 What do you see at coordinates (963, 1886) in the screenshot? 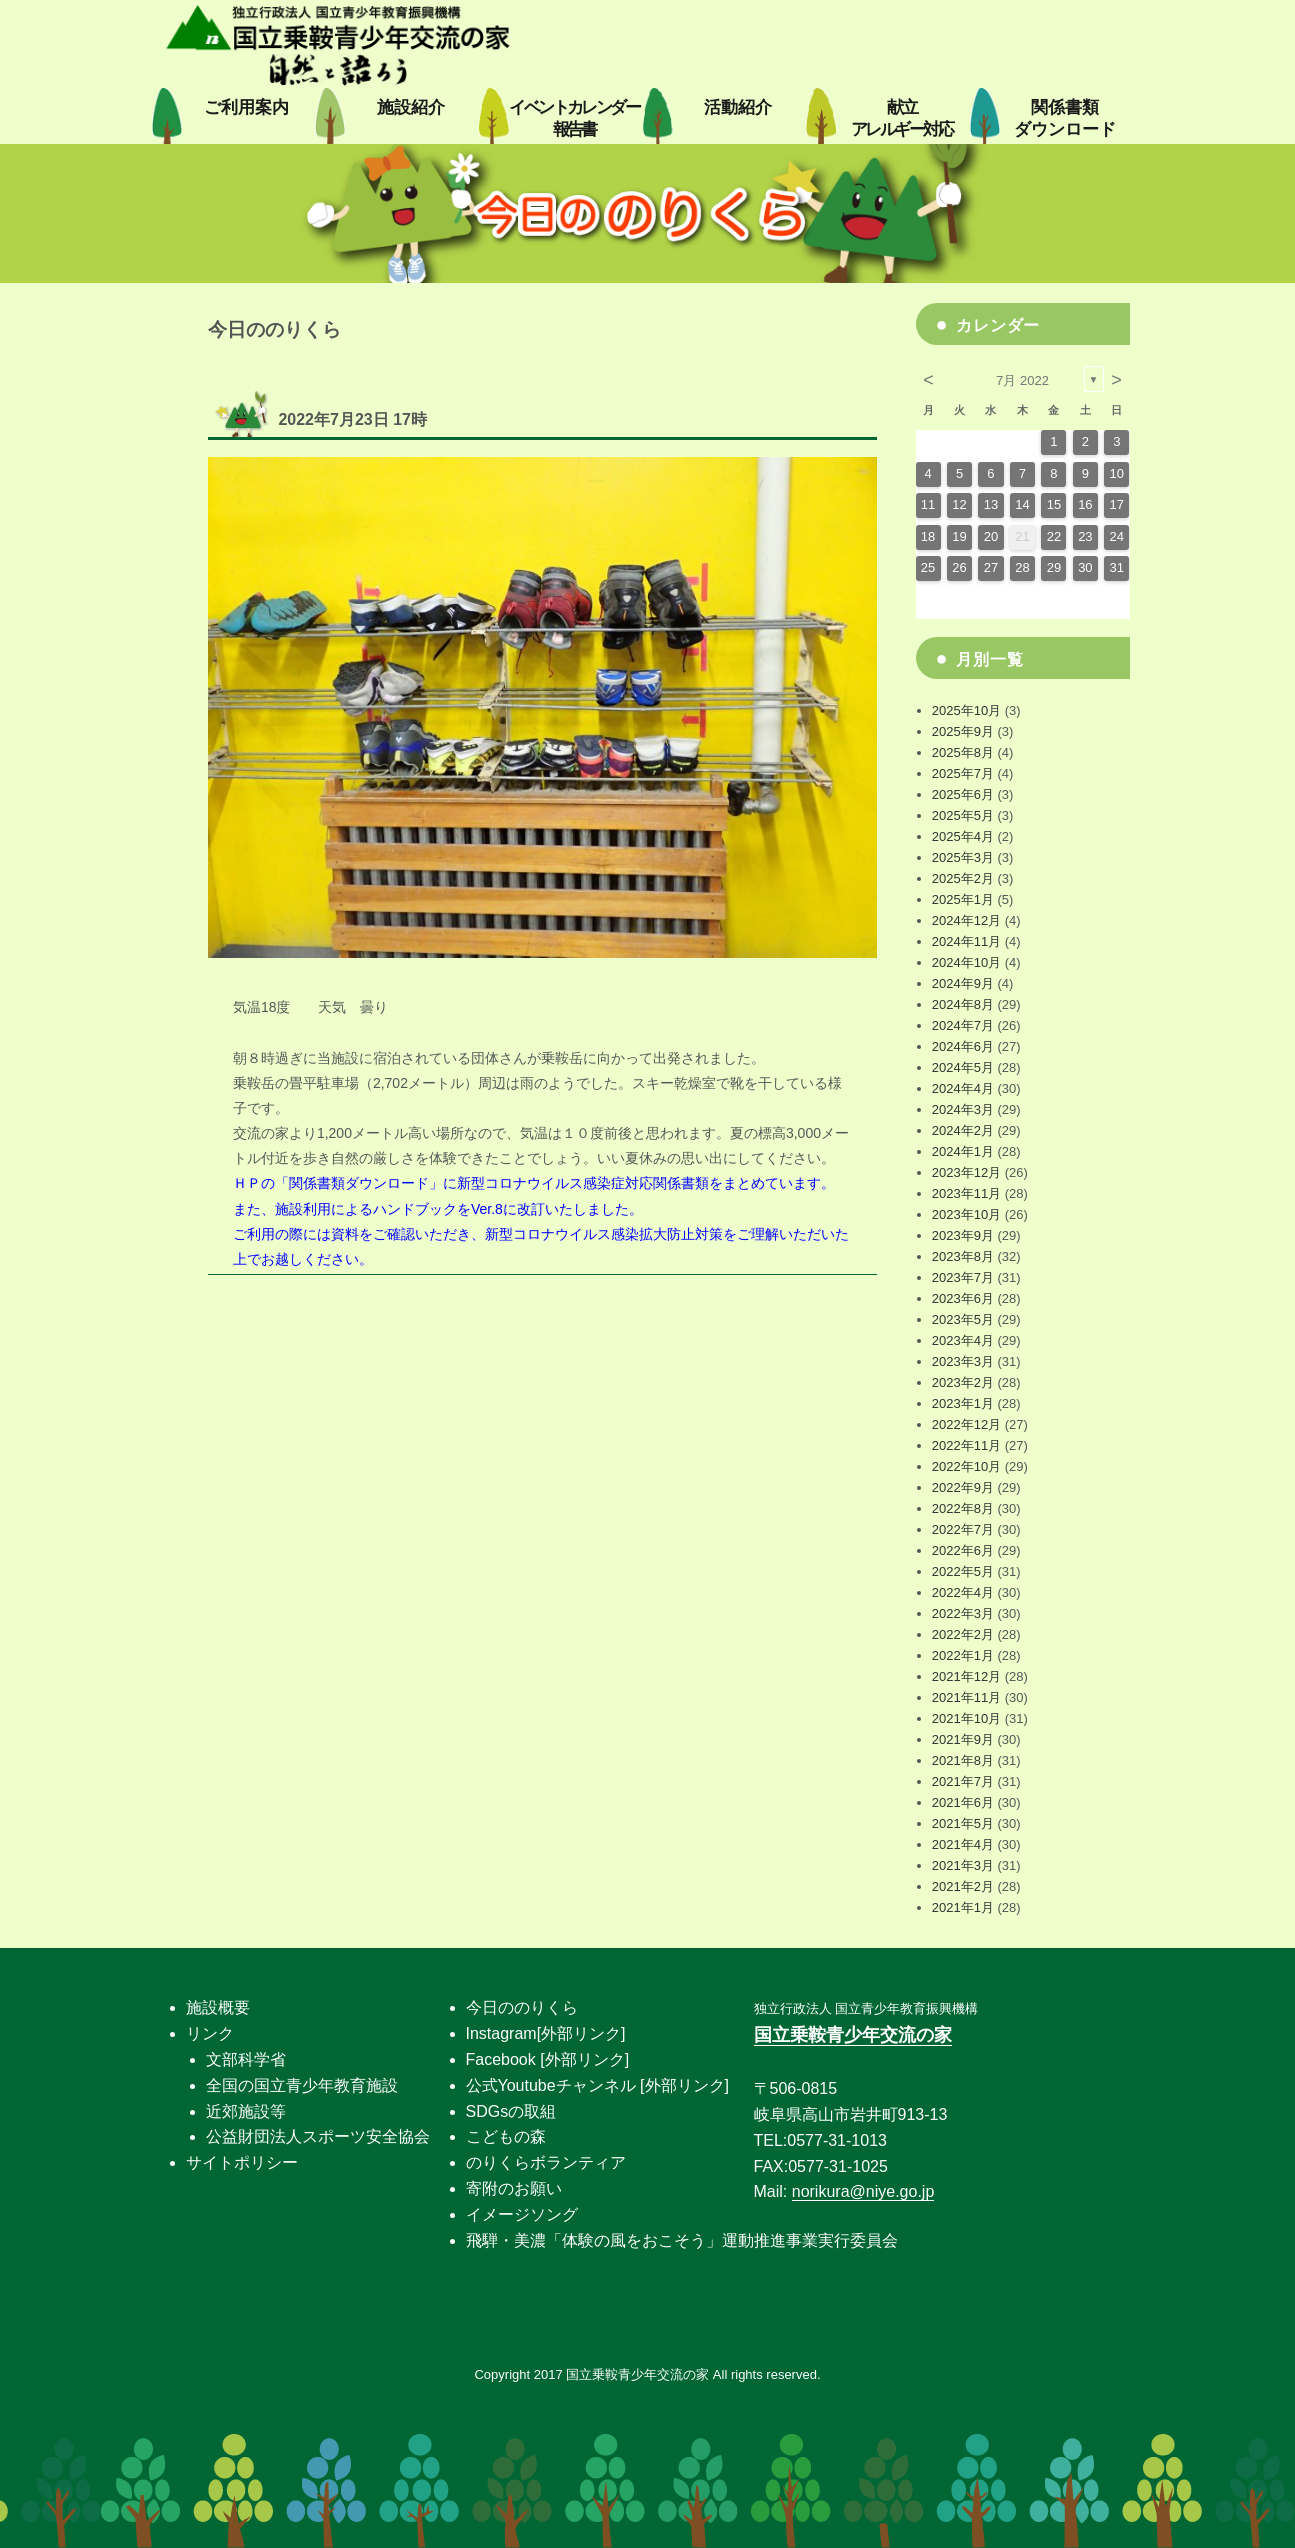
I see `2021年2月` at bounding box center [963, 1886].